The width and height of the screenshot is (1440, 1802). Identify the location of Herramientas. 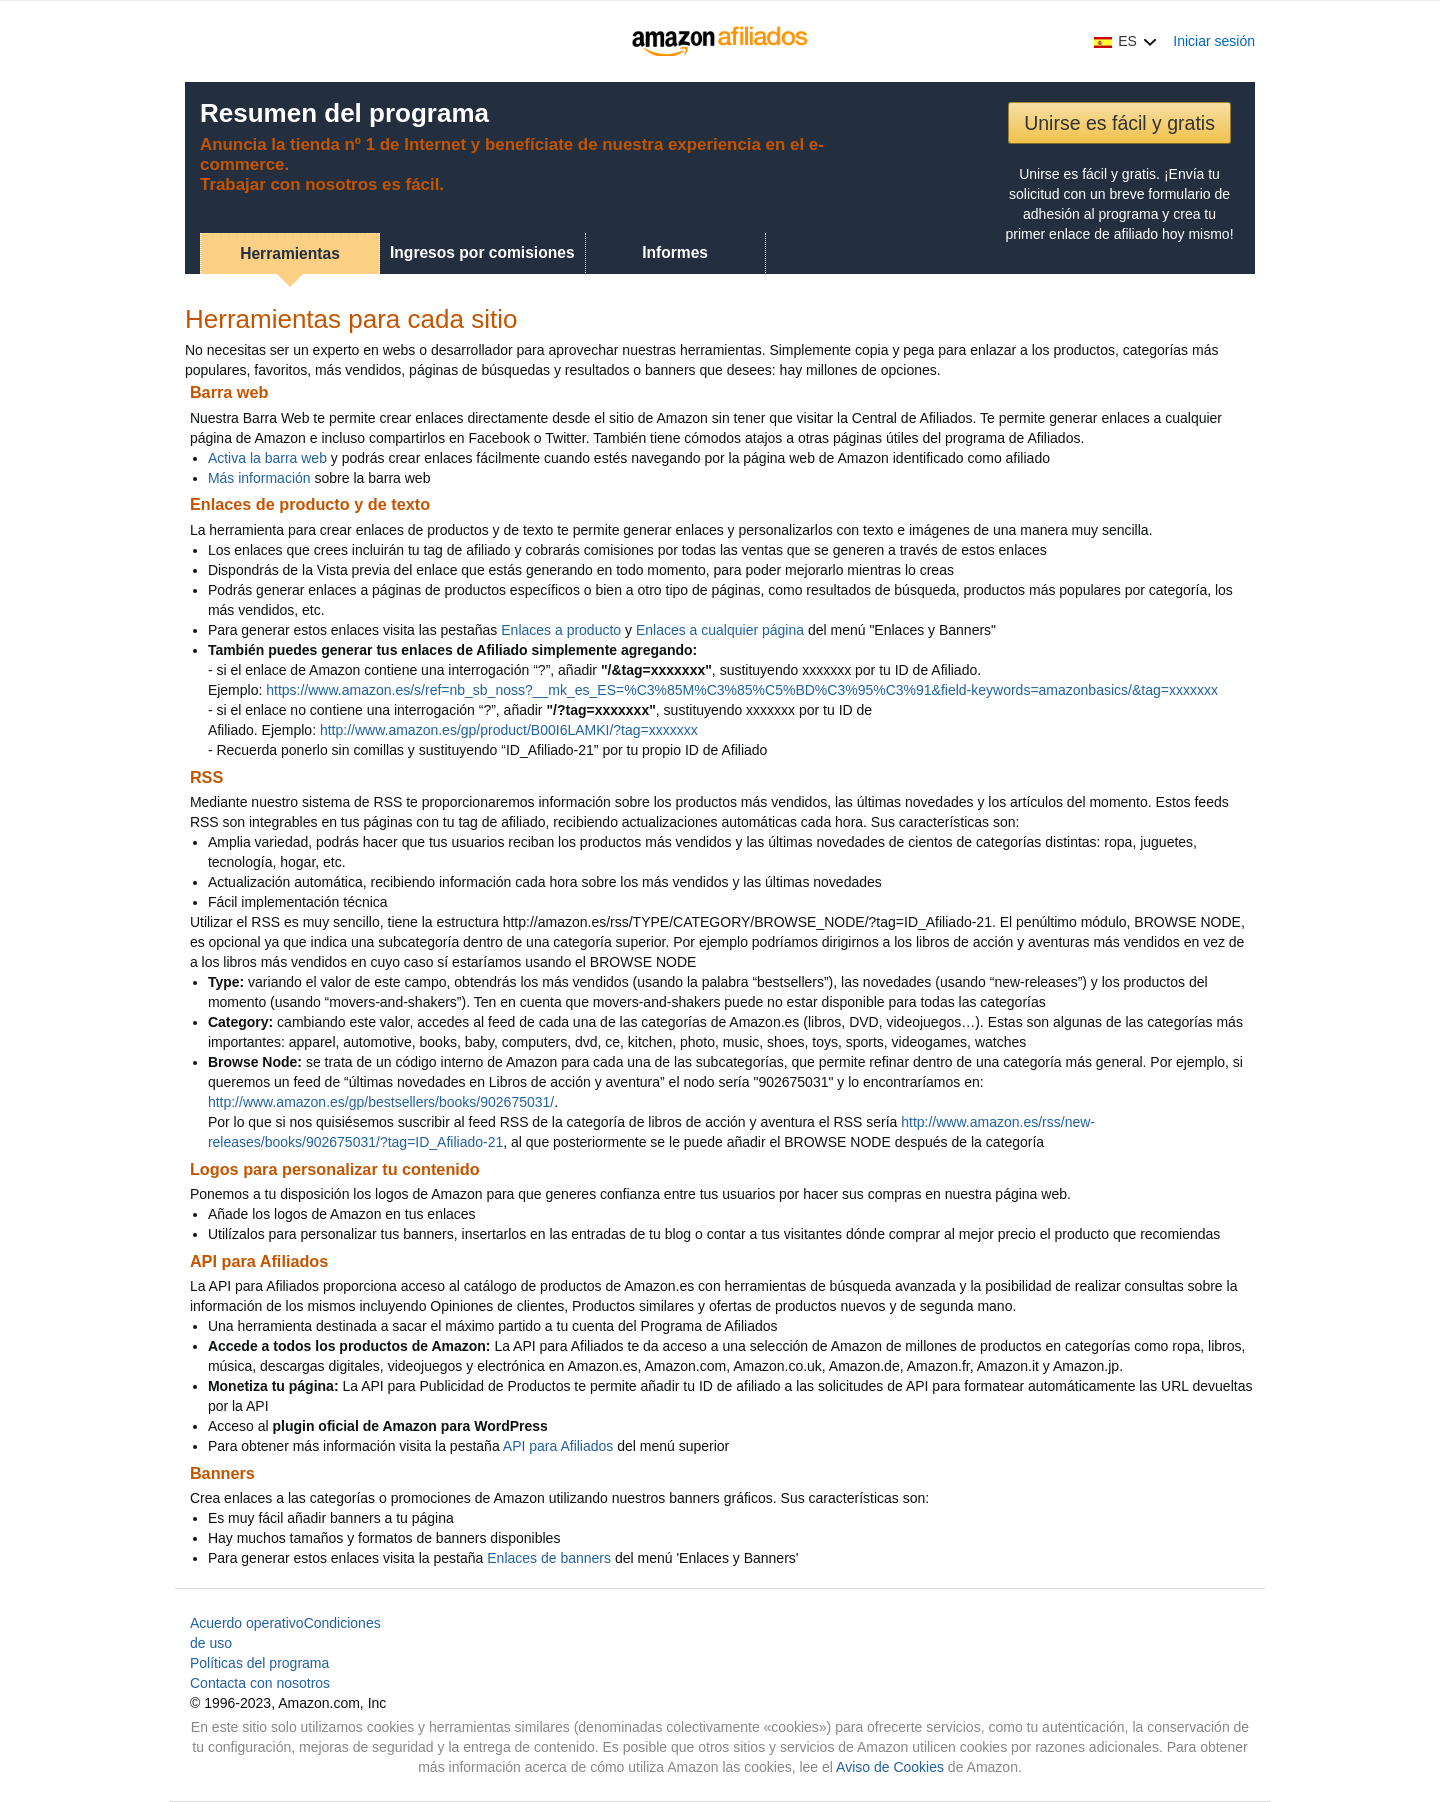
(290, 253).